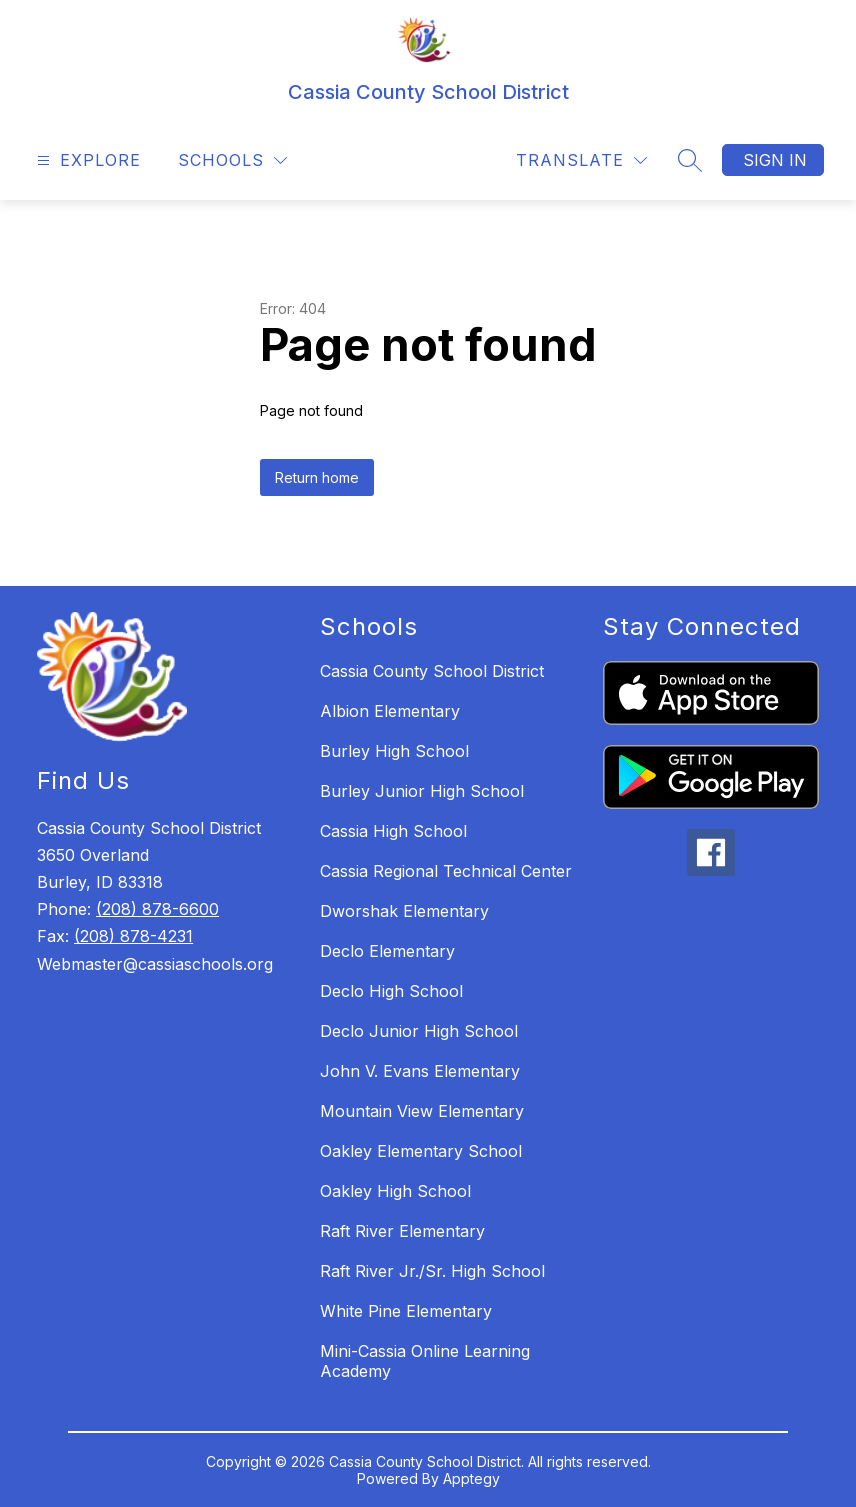 The width and height of the screenshot is (856, 1507). I want to click on Declo Elementary, so click(387, 951).